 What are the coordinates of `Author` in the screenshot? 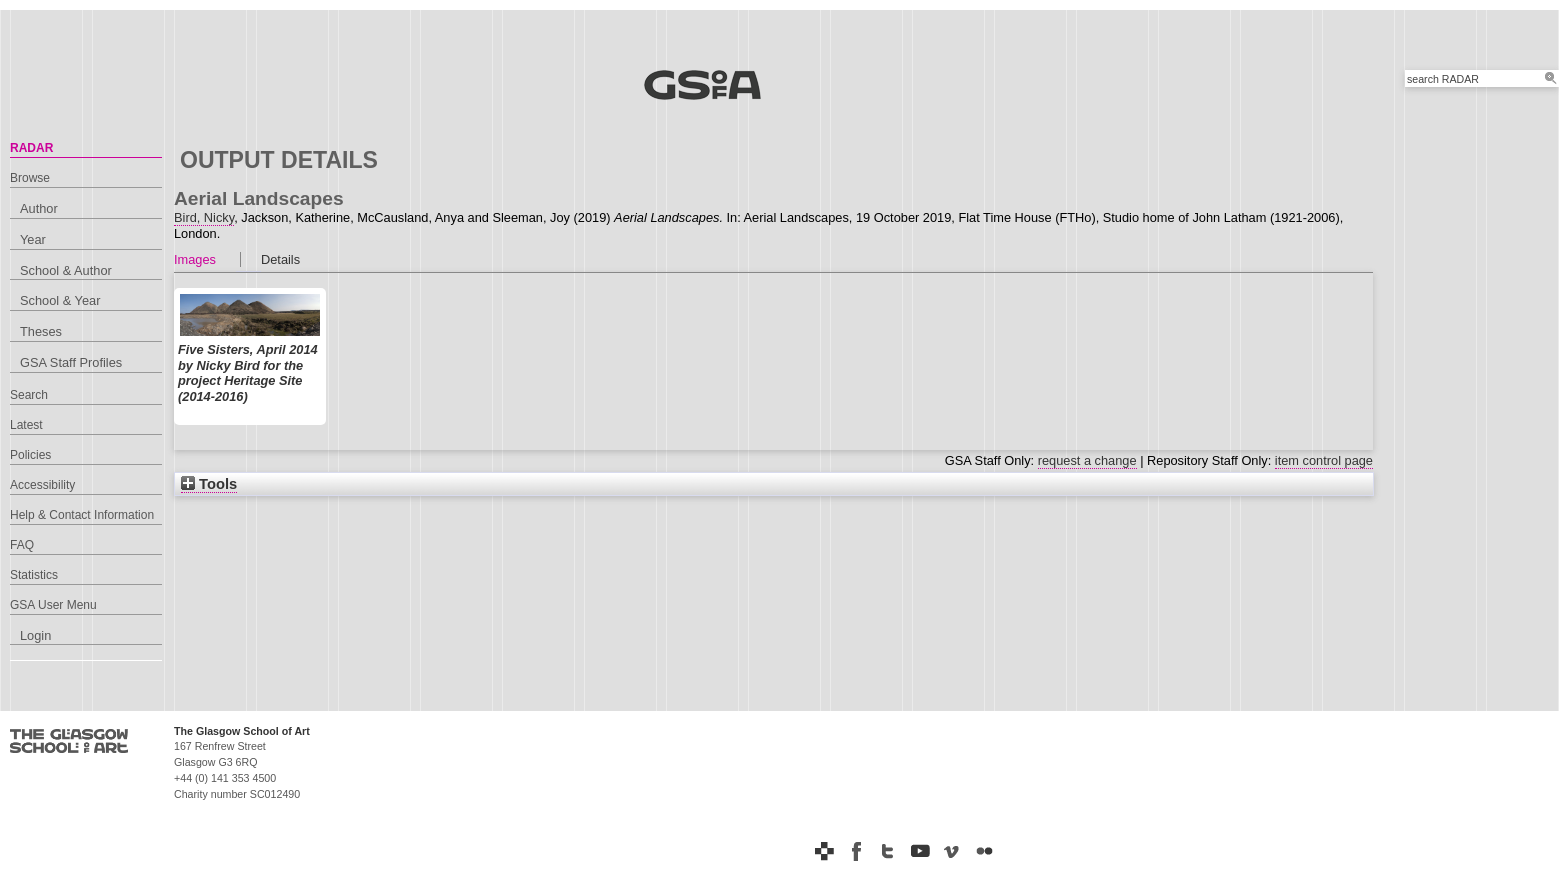 It's located at (39, 208).